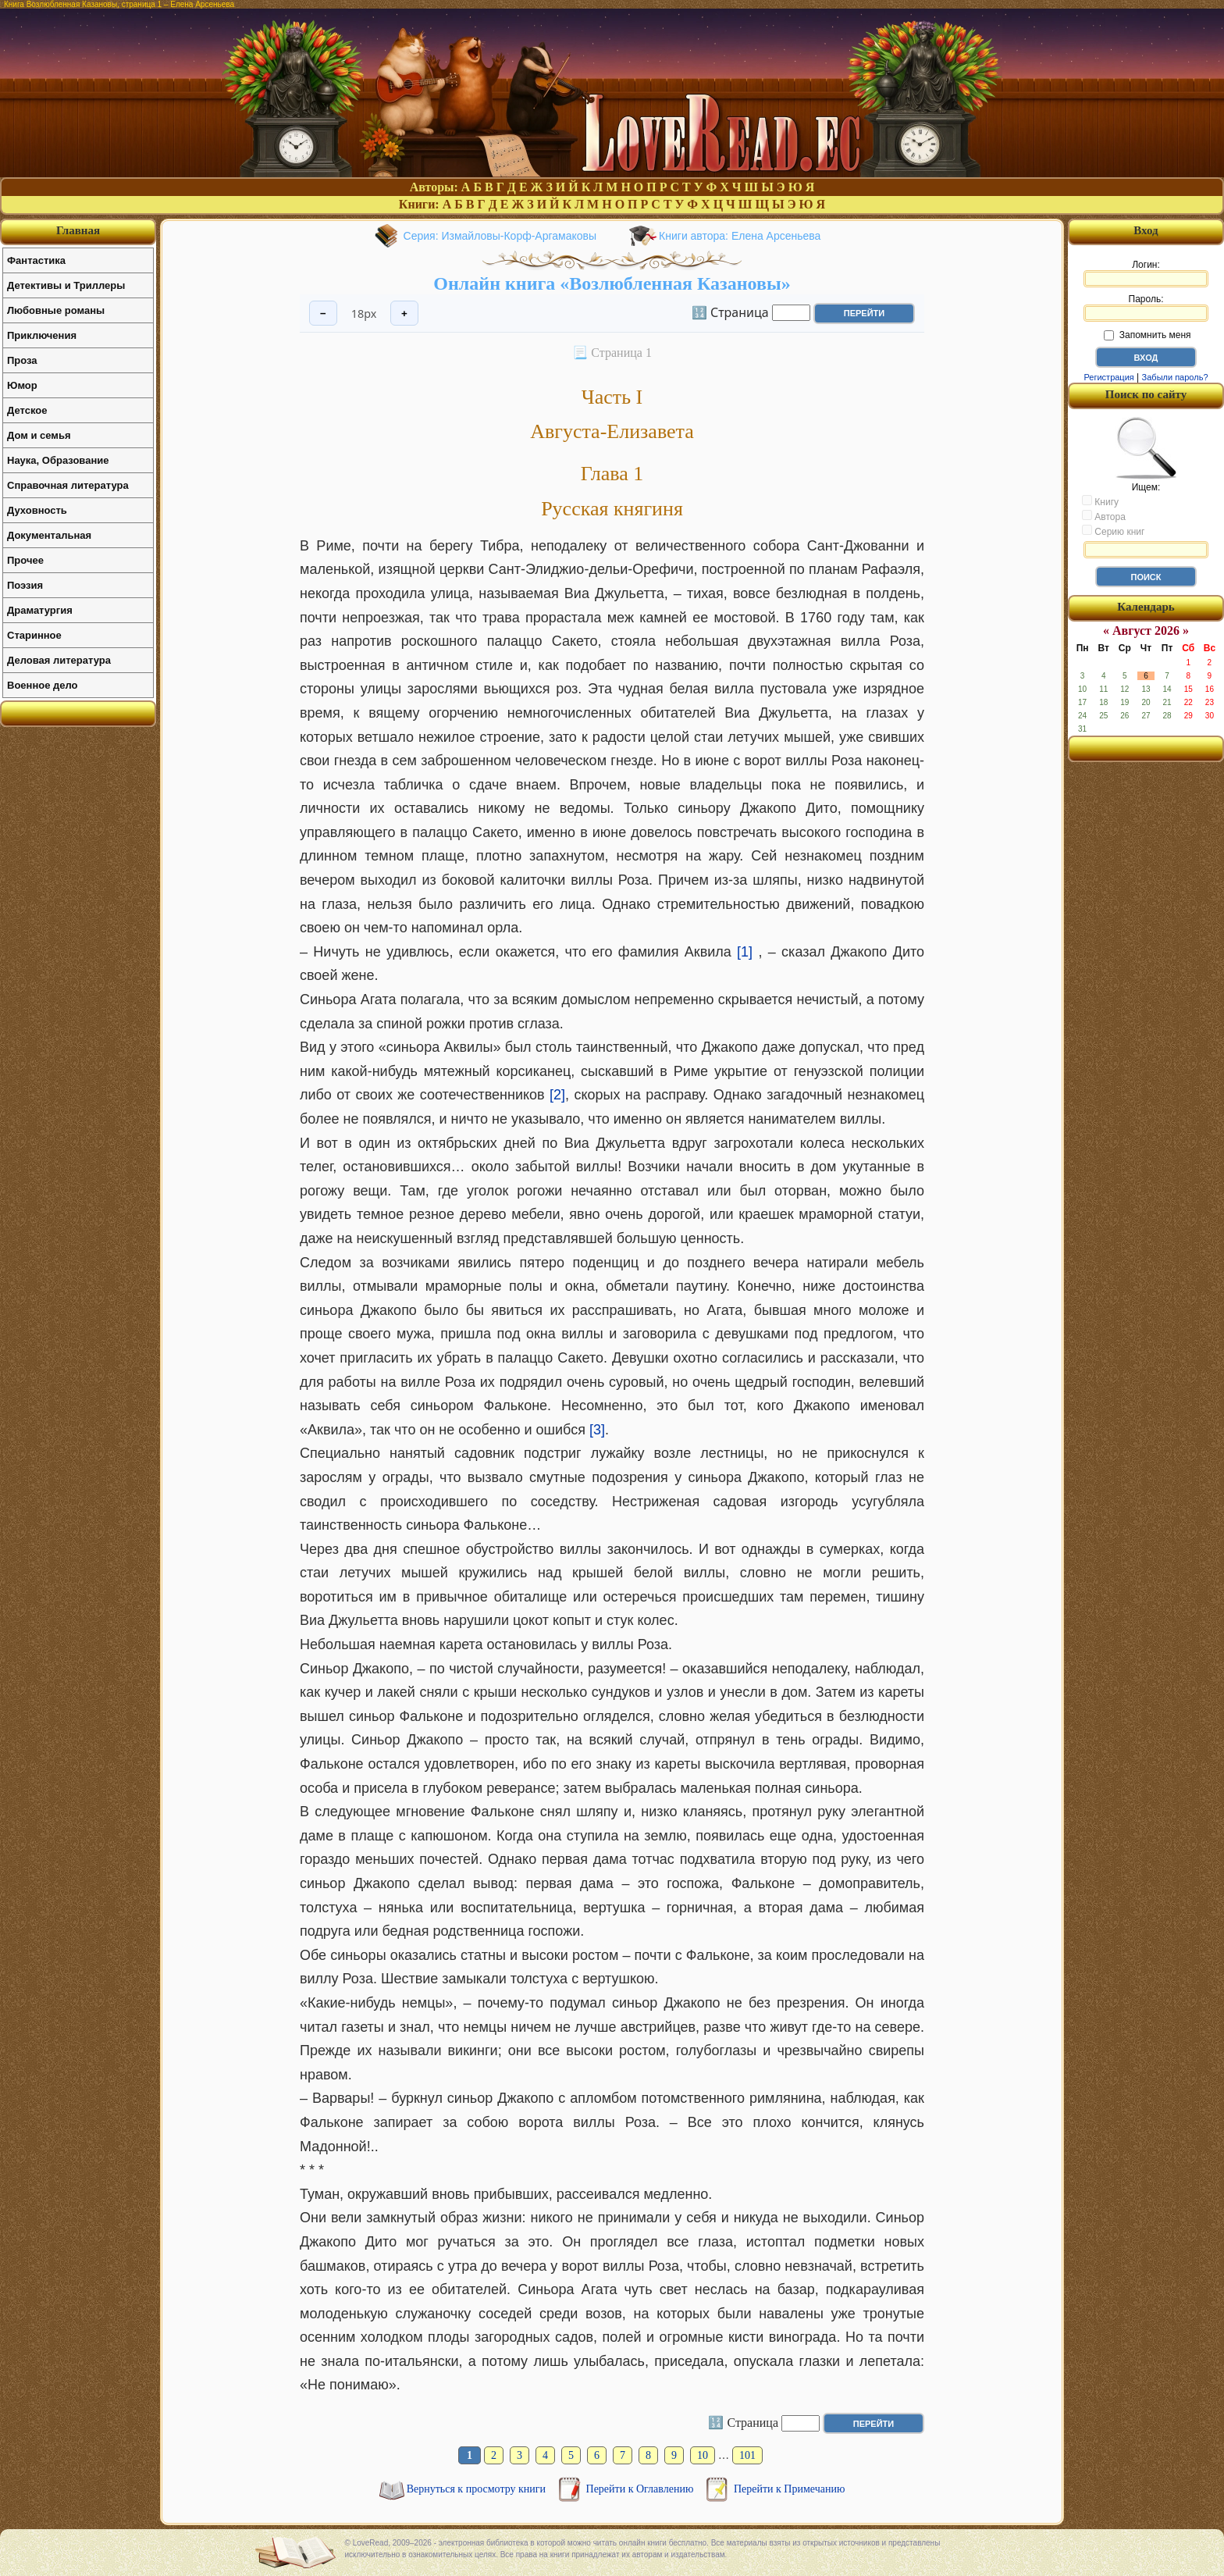 This screenshot has height=2576, width=1224. Describe the element at coordinates (611, 283) in the screenshot. I see `Онлайн книга «Возлюбленная Казановы»` at that location.